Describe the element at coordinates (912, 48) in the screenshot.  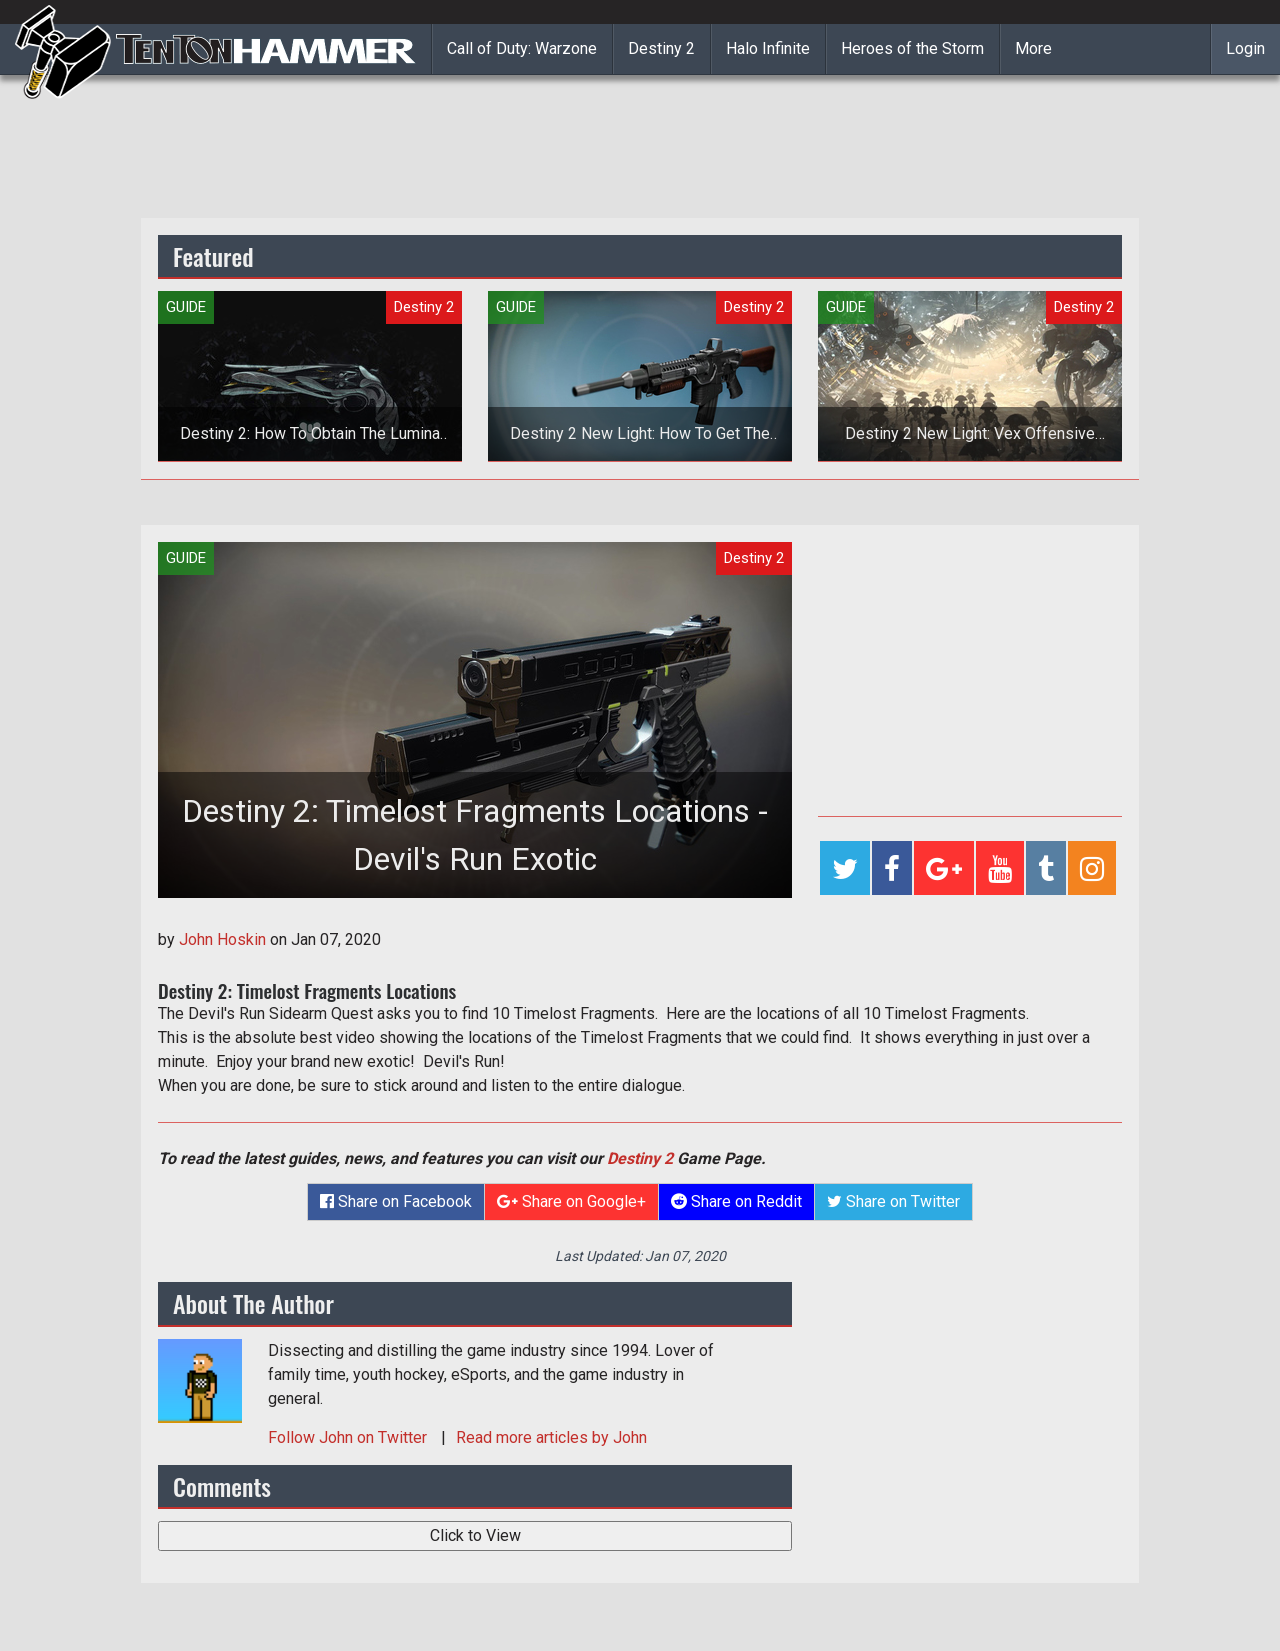
I see `Heroes of the Storm` at that location.